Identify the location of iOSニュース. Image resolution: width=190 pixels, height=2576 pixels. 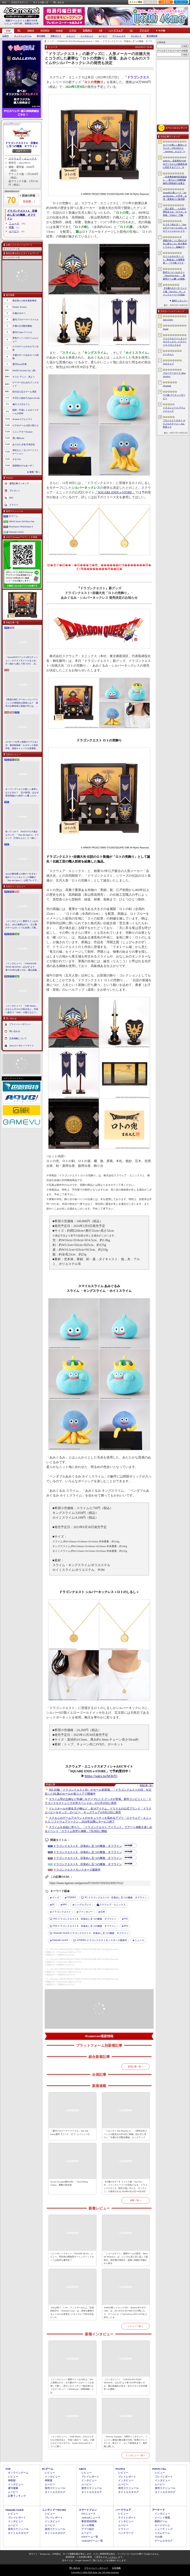
(88, 2513).